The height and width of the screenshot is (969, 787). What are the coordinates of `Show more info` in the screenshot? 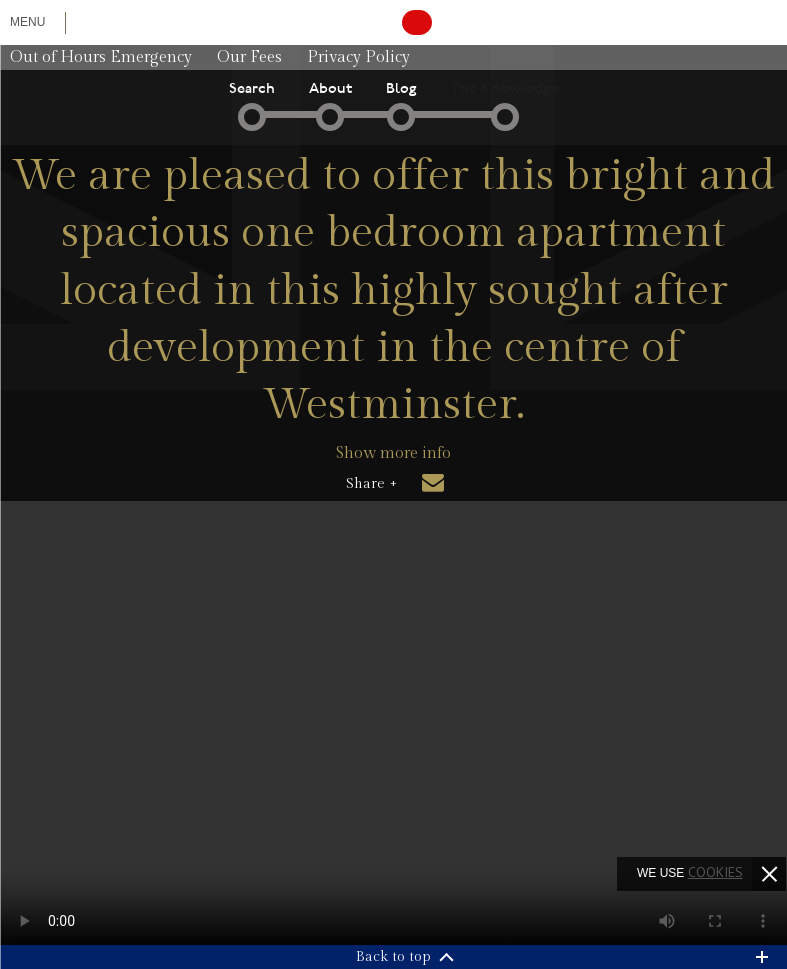 It's located at (393, 453).